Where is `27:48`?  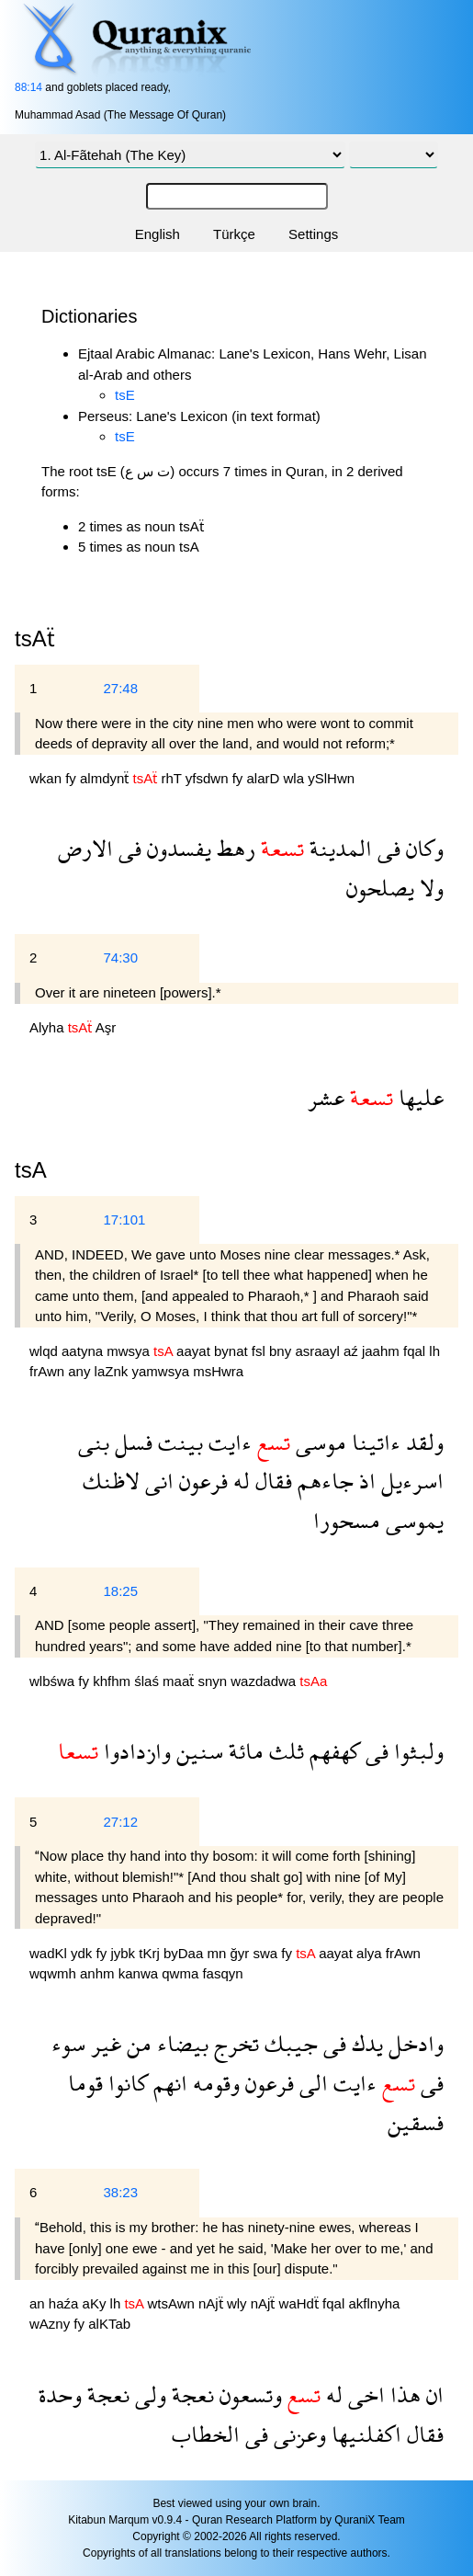
27:48 is located at coordinates (120, 688).